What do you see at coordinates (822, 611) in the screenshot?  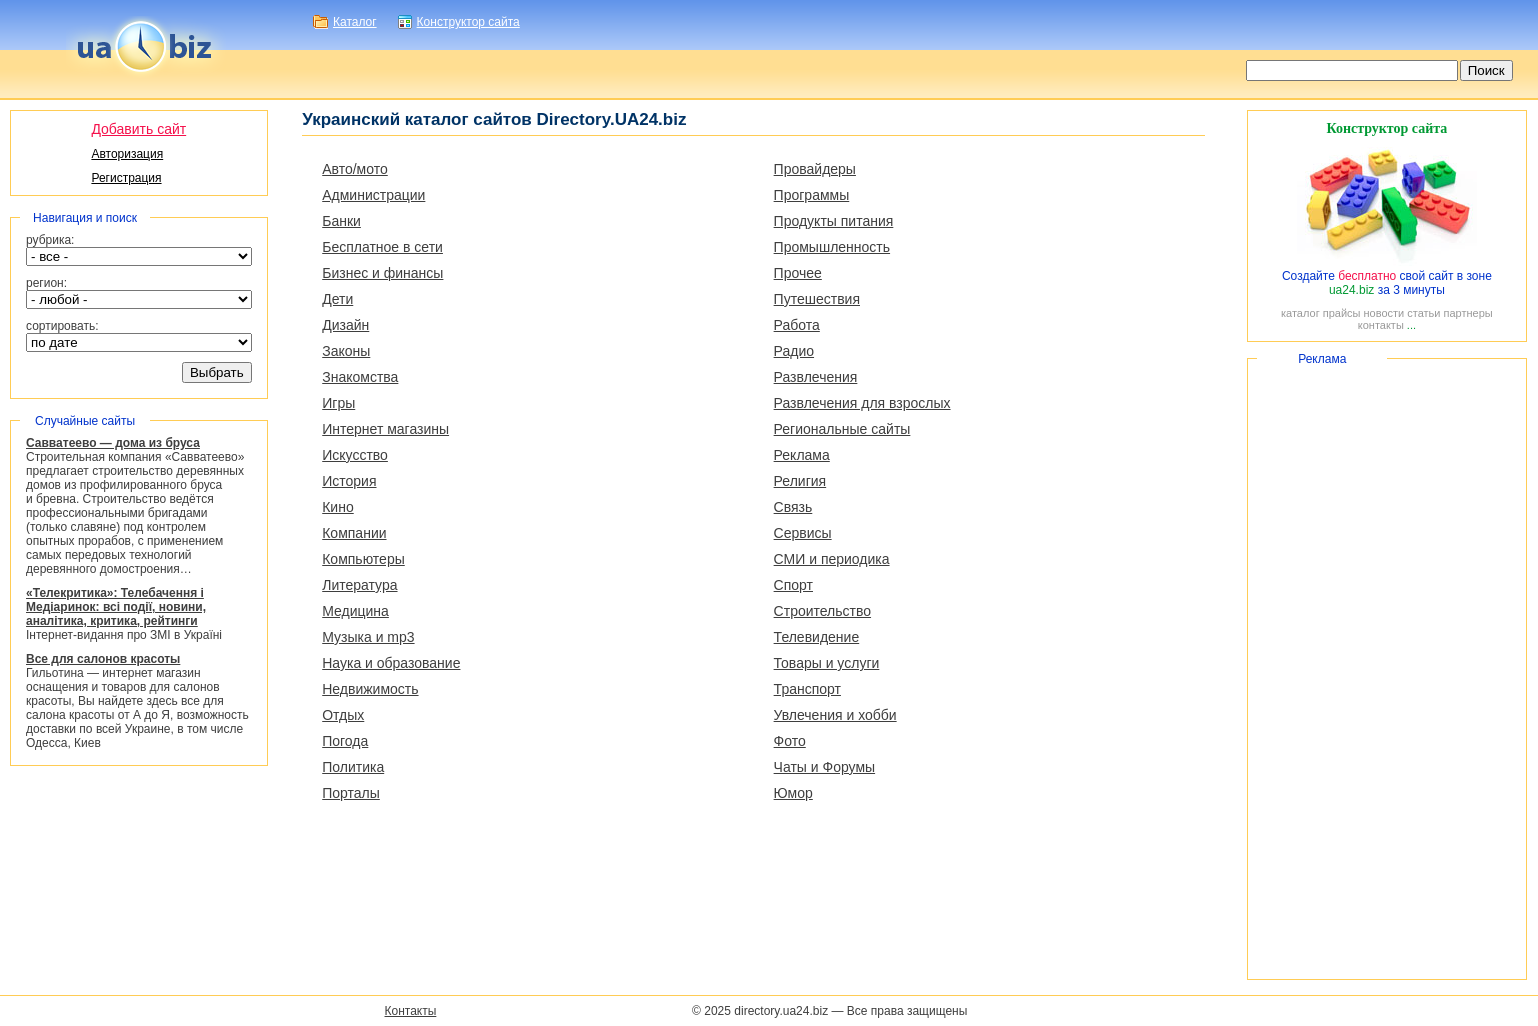 I see `Строительство` at bounding box center [822, 611].